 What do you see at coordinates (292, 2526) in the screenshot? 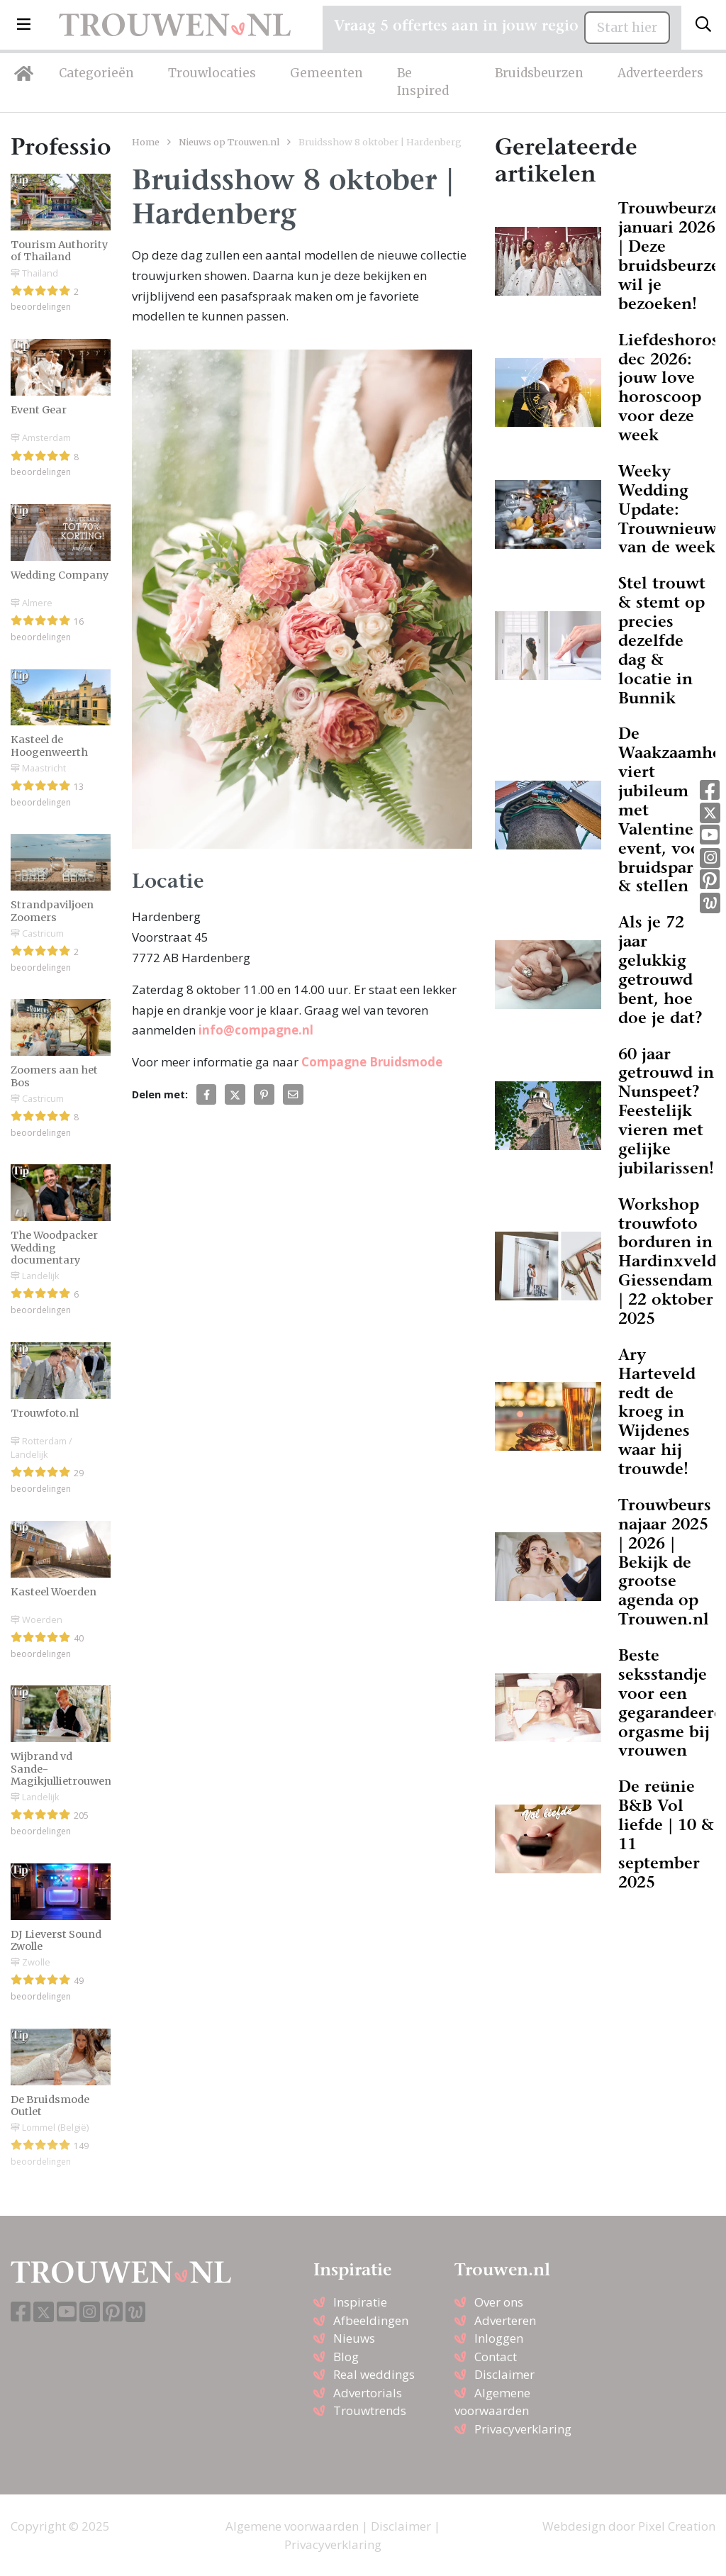
I see `Algemene voorwaarden` at bounding box center [292, 2526].